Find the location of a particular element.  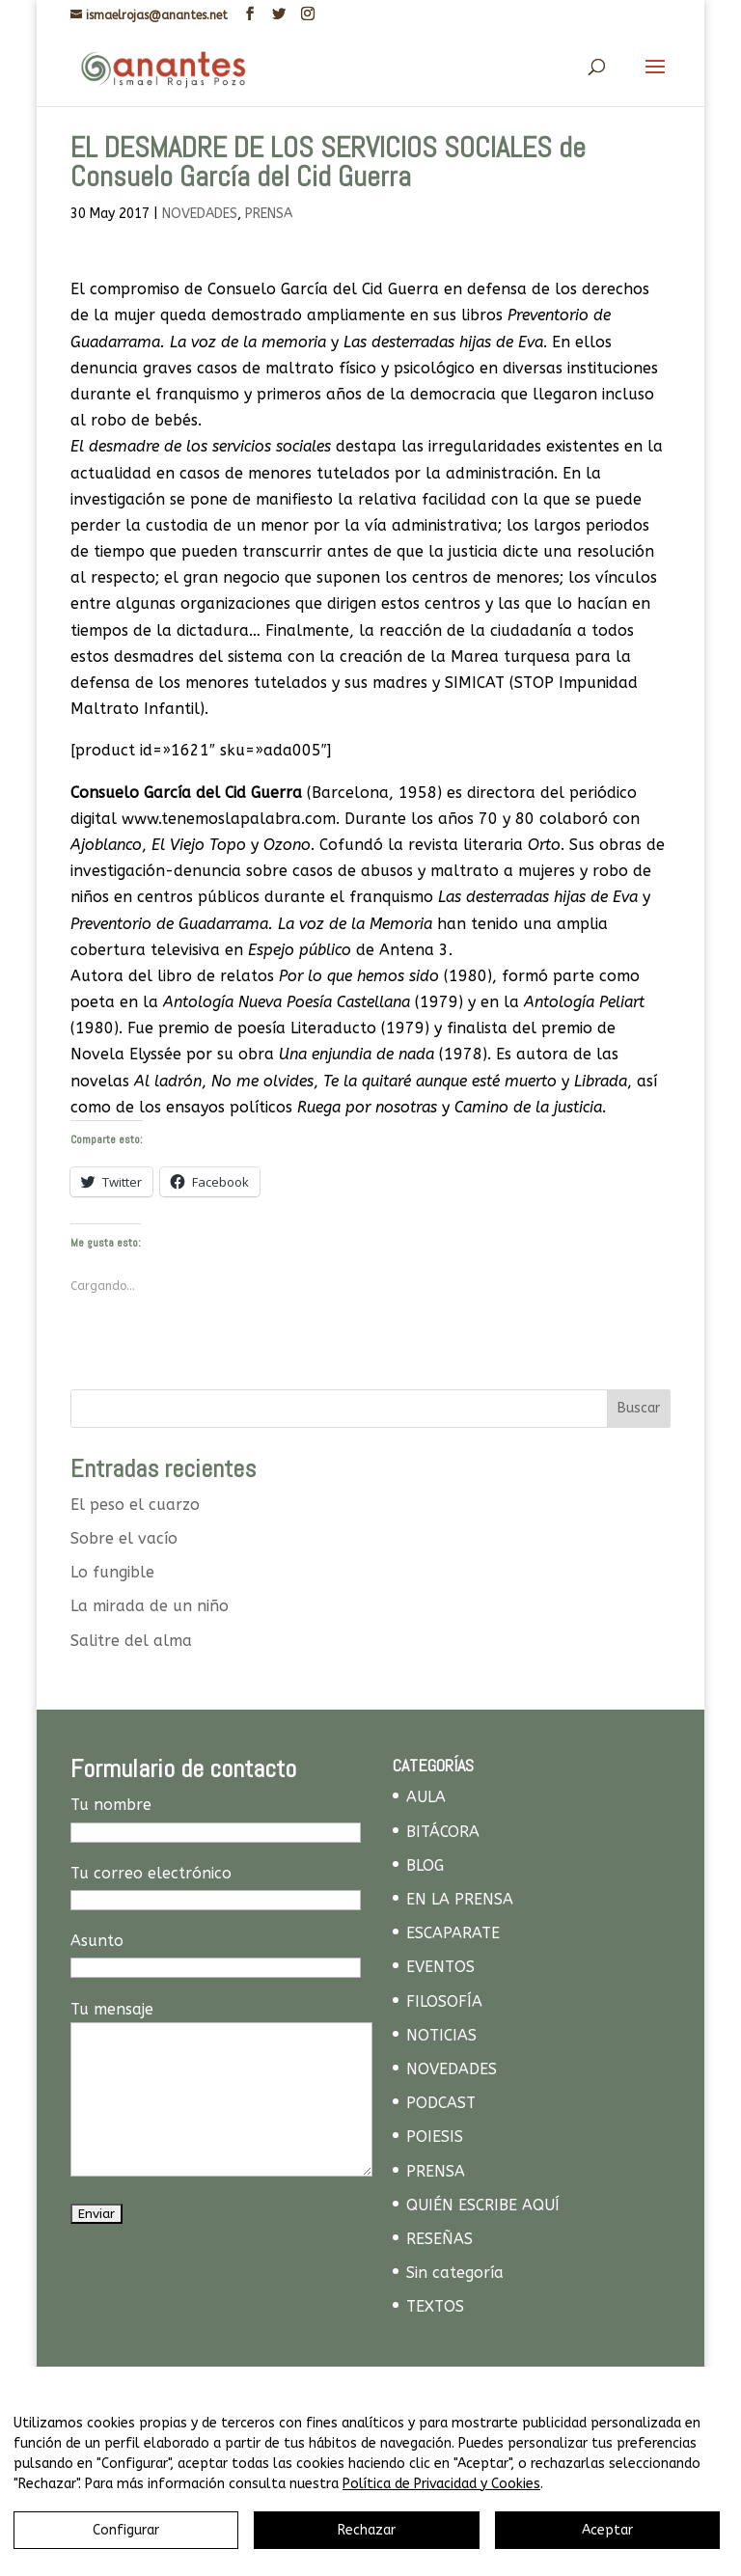

NOTICIAS is located at coordinates (441, 2035).